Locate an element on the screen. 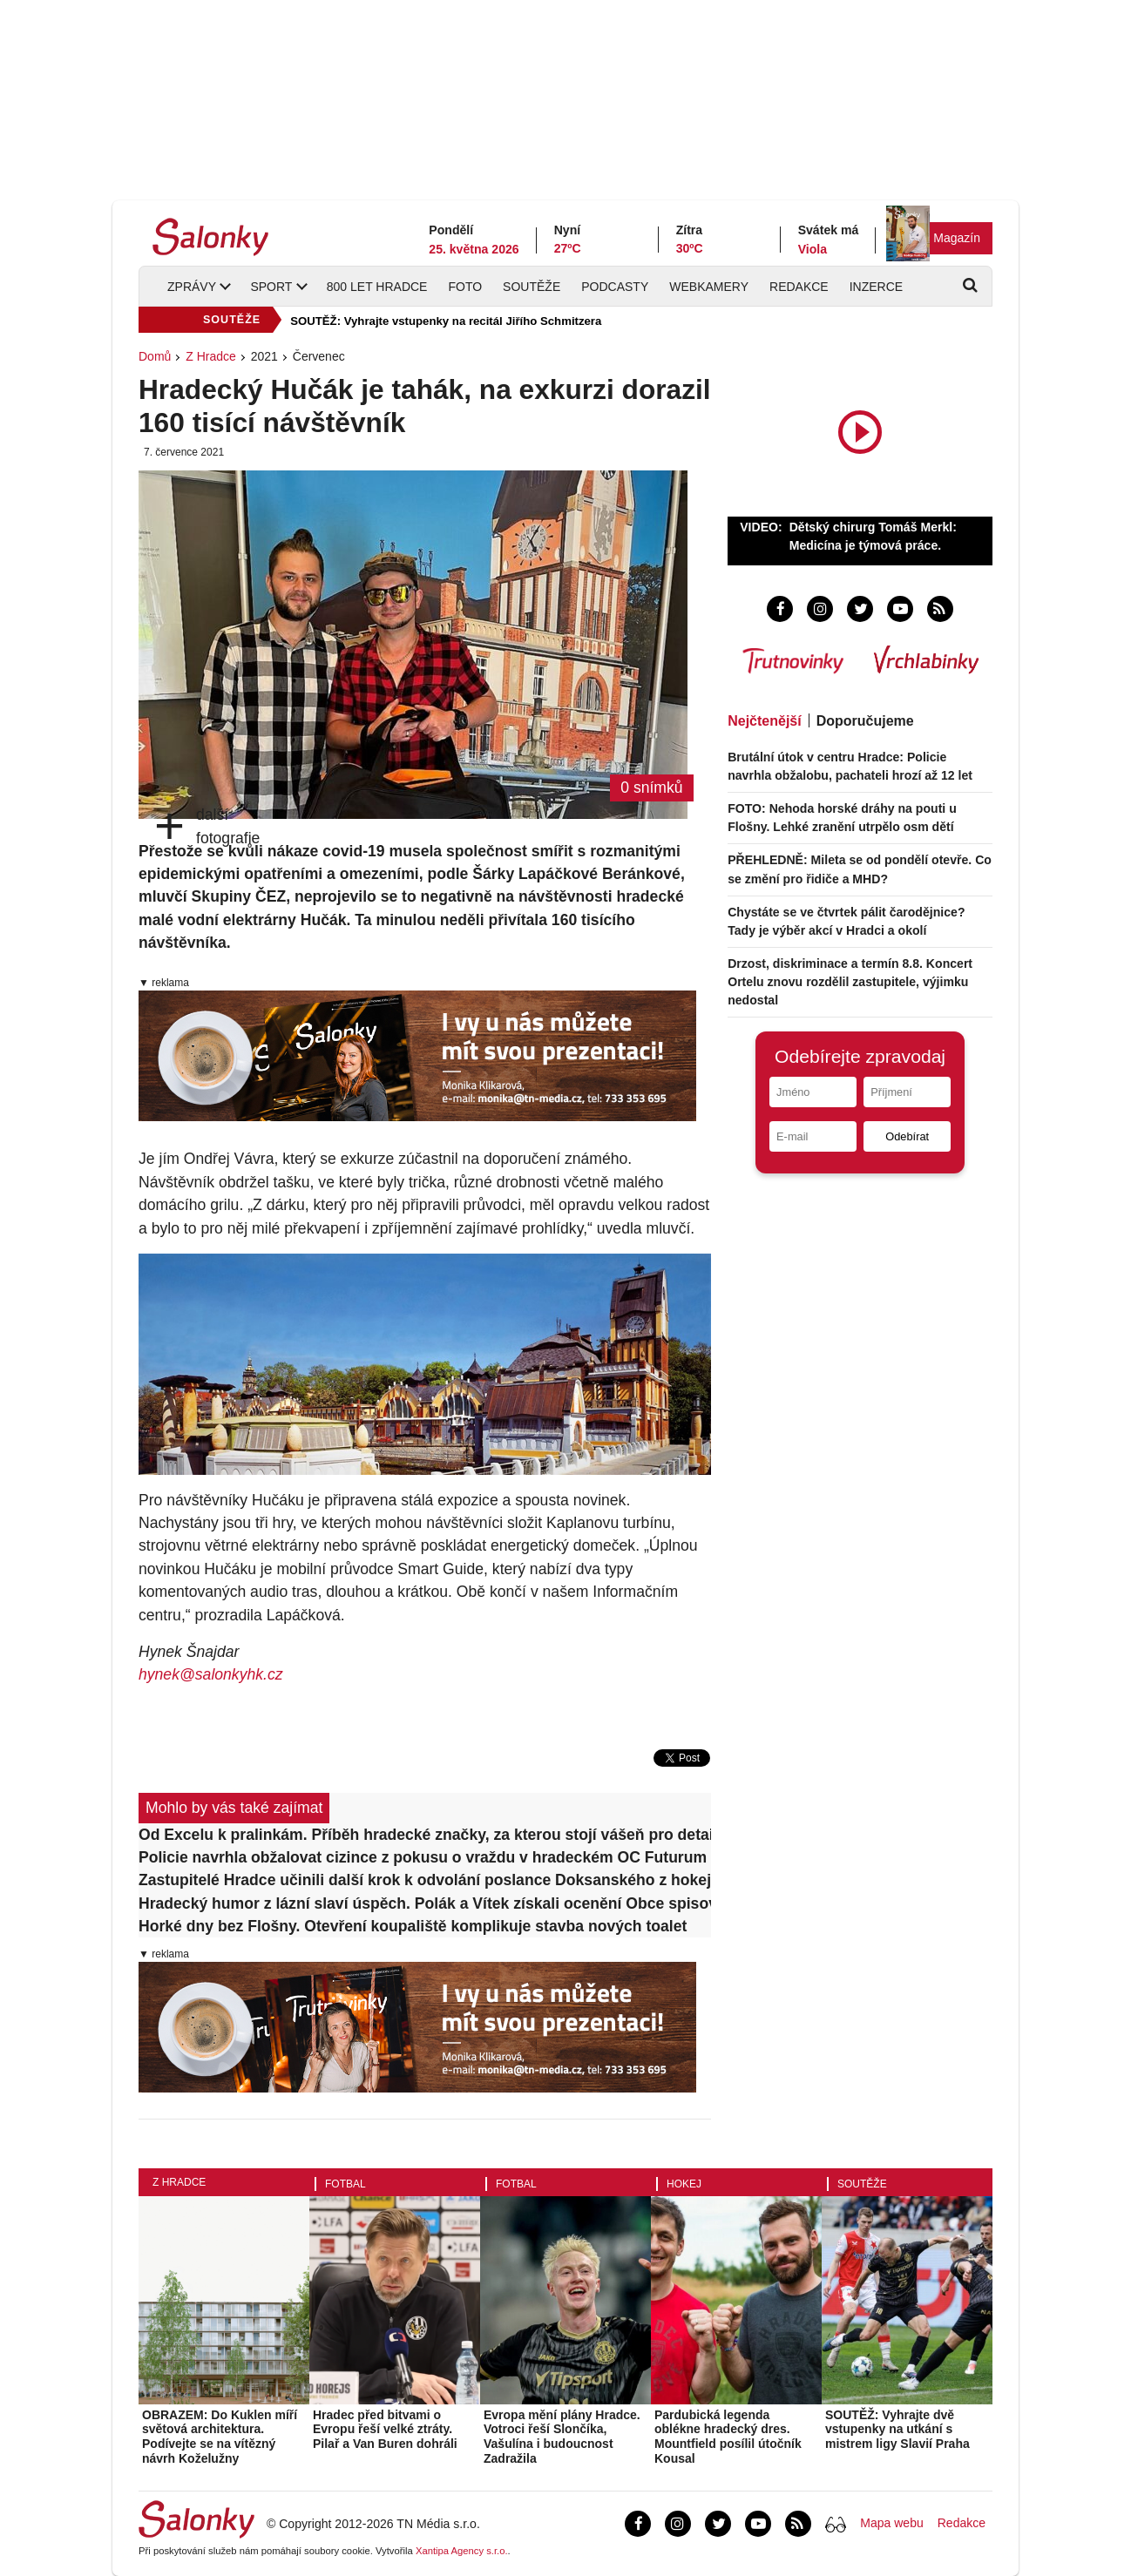  Foto is located at coordinates (465, 287).